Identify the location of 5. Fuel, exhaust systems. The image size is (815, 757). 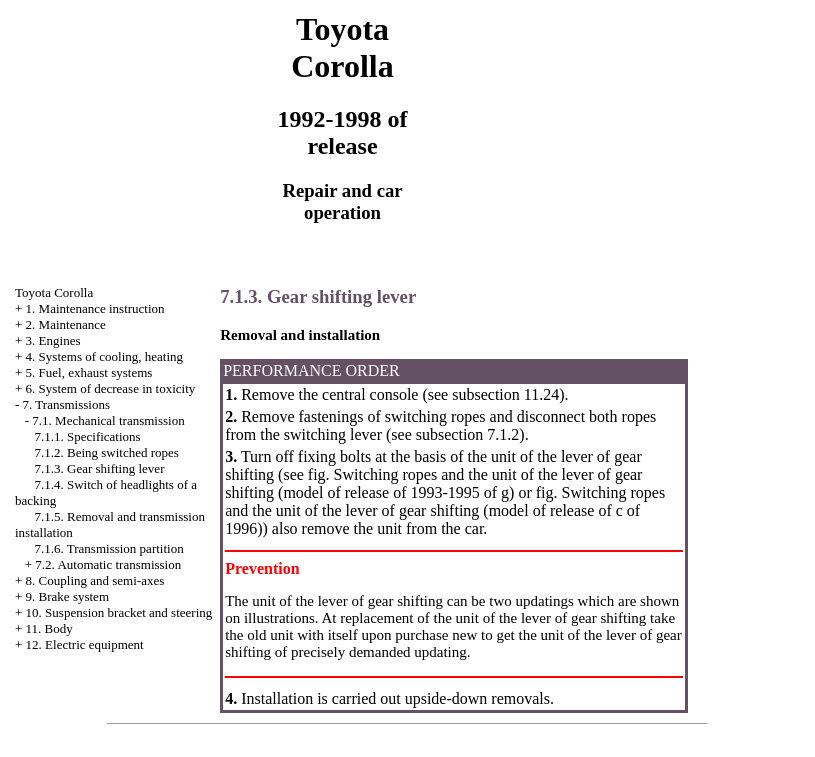
(89, 372).